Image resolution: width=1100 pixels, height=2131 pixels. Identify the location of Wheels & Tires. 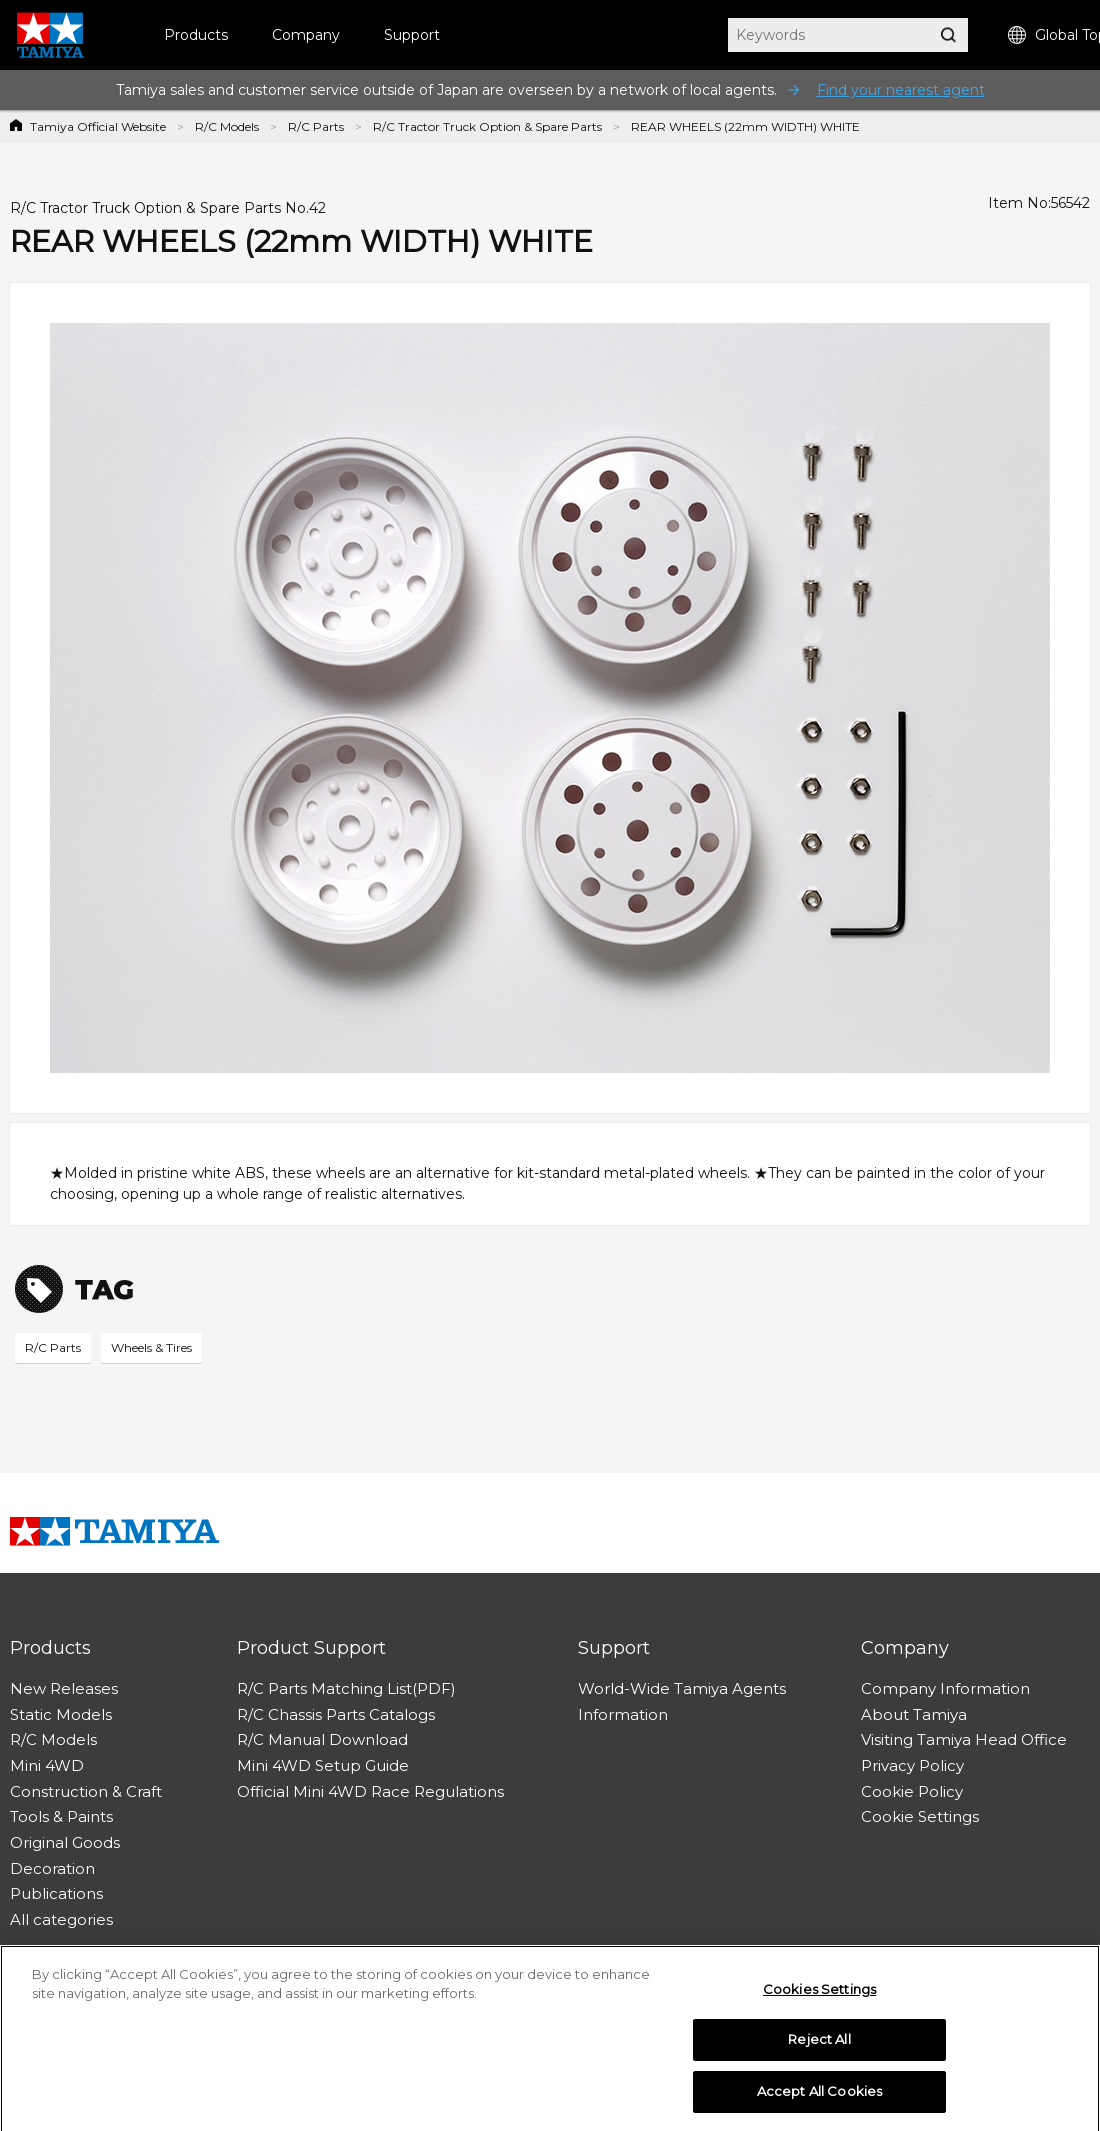
(151, 1347).